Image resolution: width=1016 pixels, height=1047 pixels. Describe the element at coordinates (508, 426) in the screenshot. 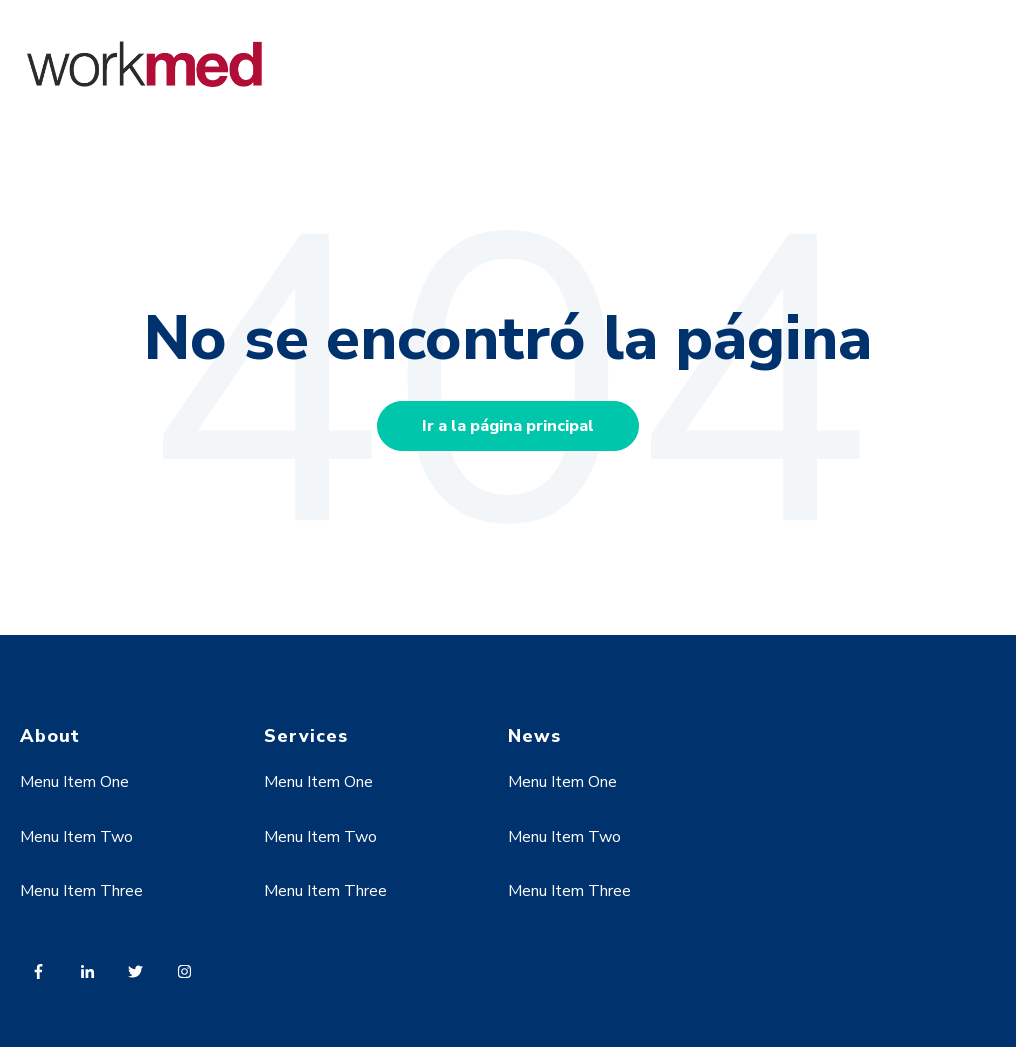

I see `Ir a la página principal` at that location.